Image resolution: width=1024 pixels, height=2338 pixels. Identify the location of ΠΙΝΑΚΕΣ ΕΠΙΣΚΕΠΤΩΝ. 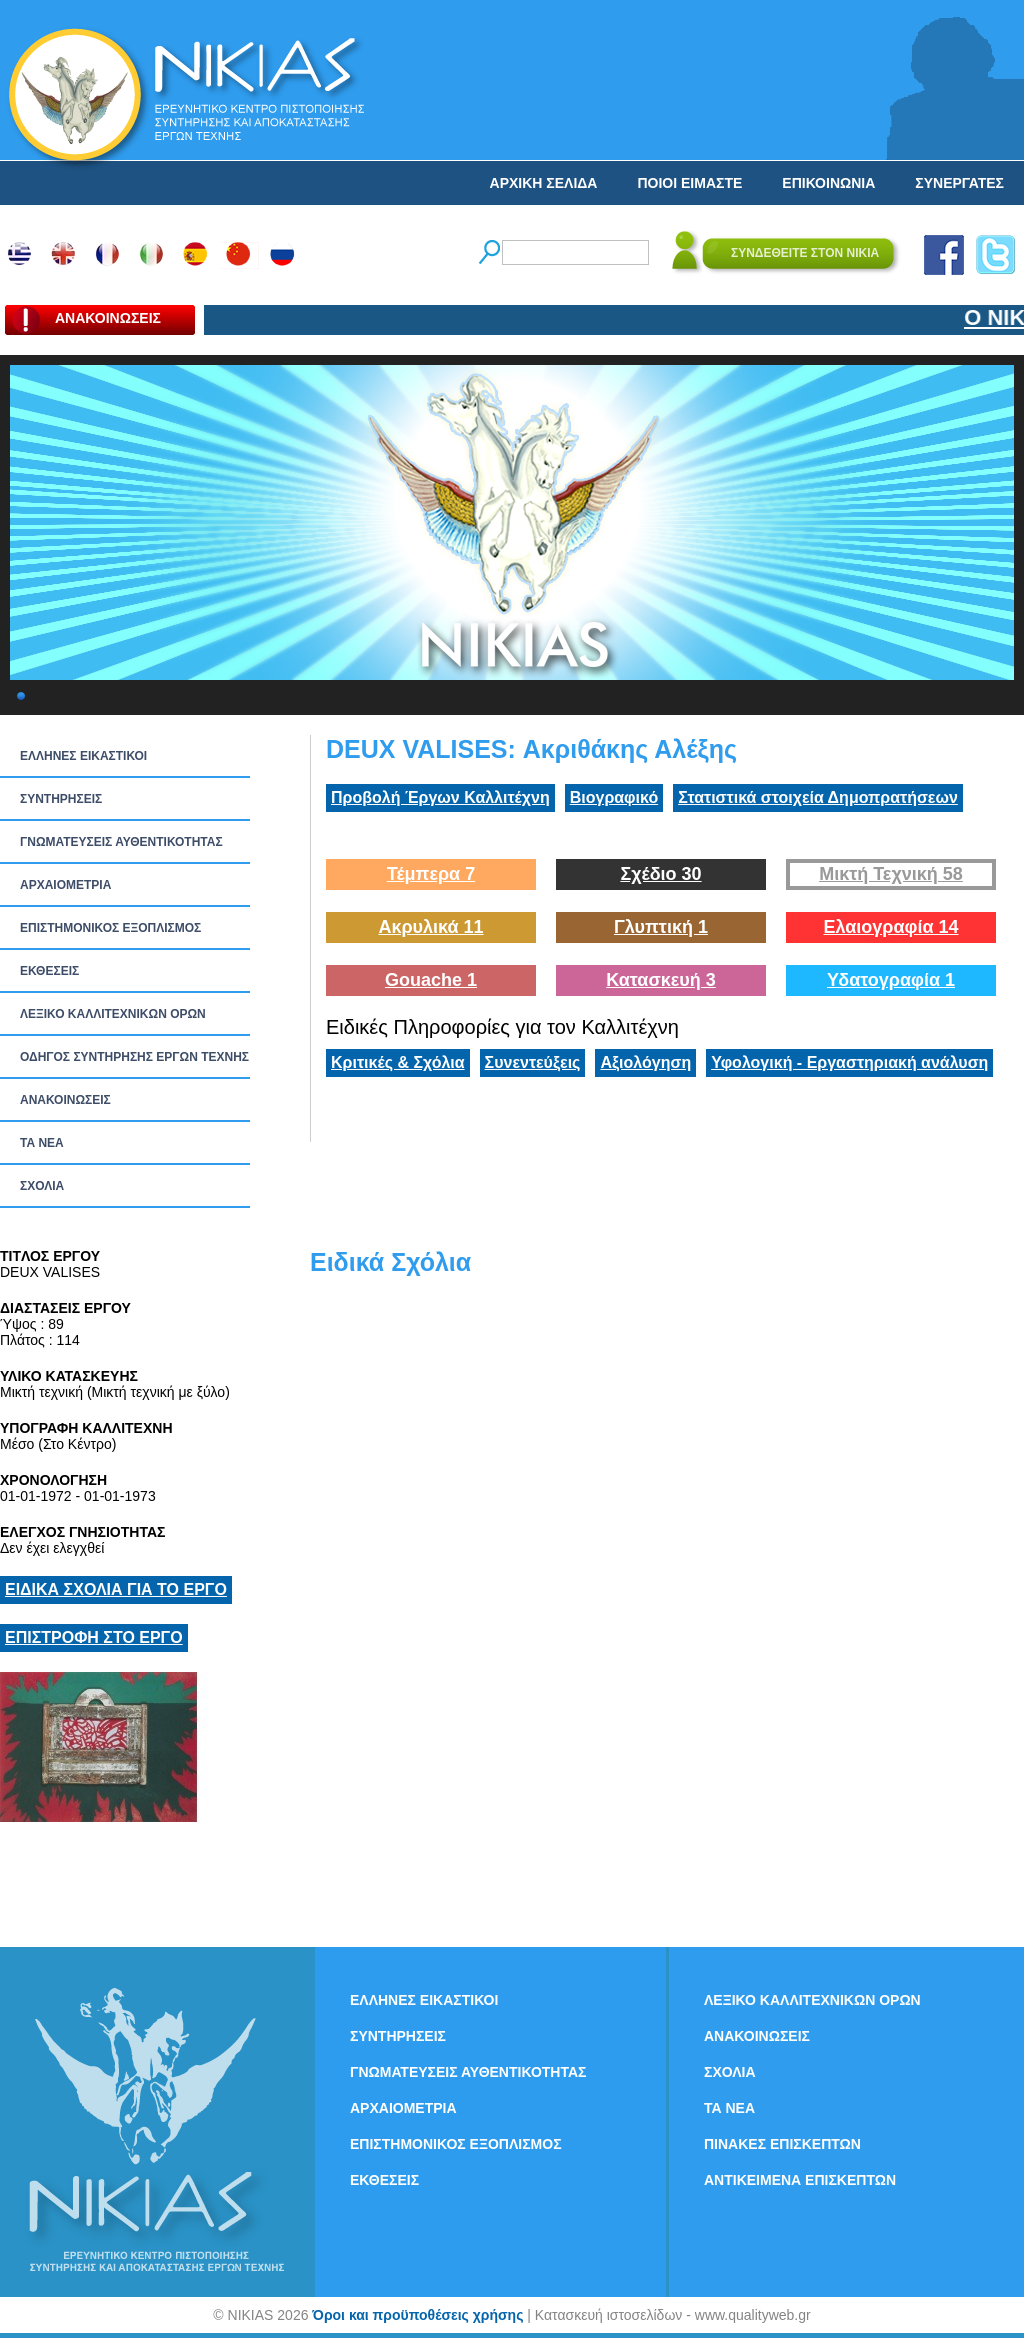
(782, 2144).